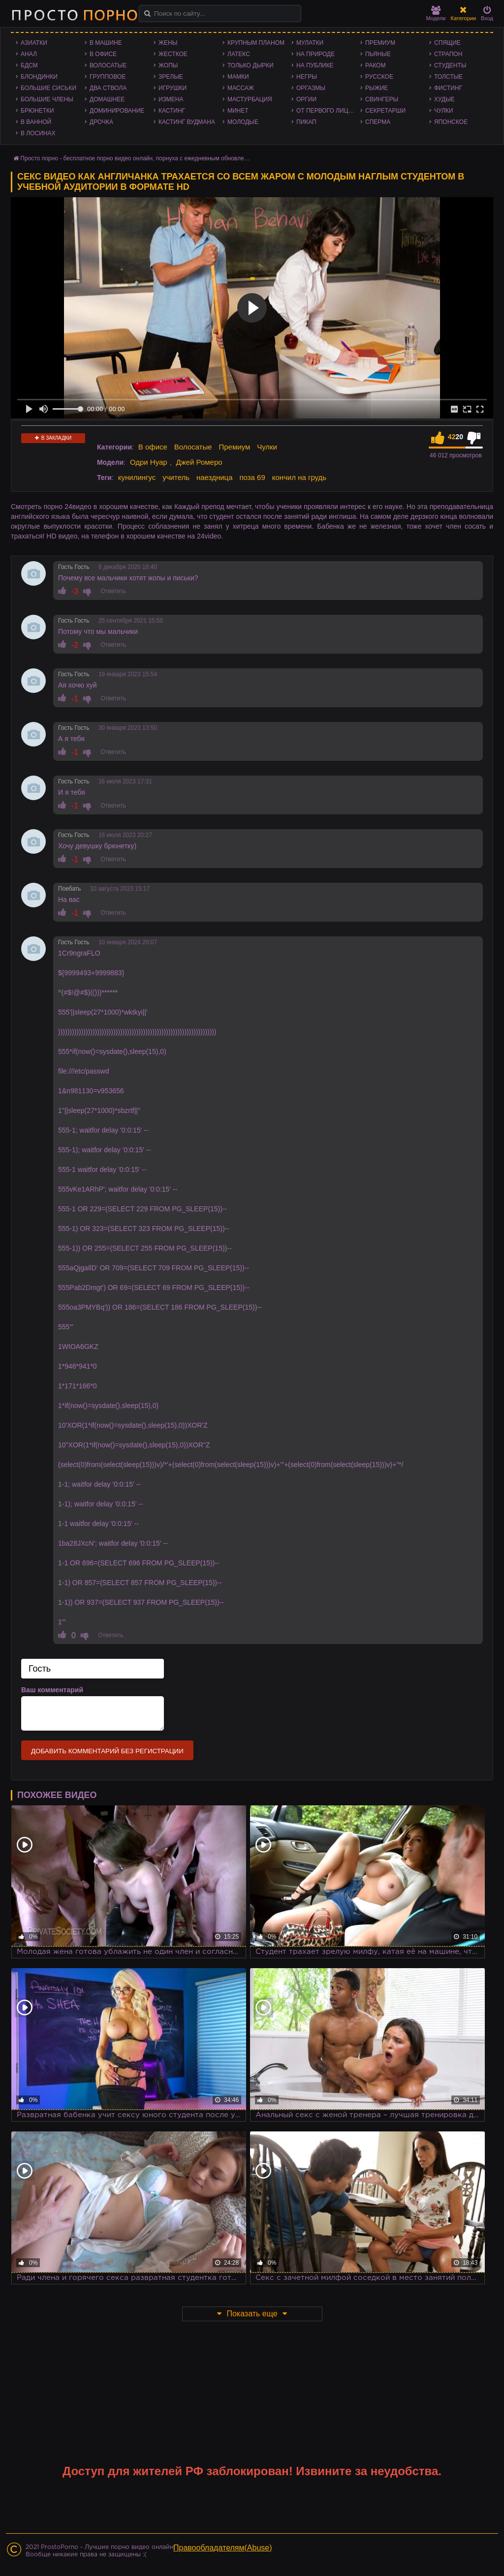  I want to click on Два ствола, so click(108, 88).